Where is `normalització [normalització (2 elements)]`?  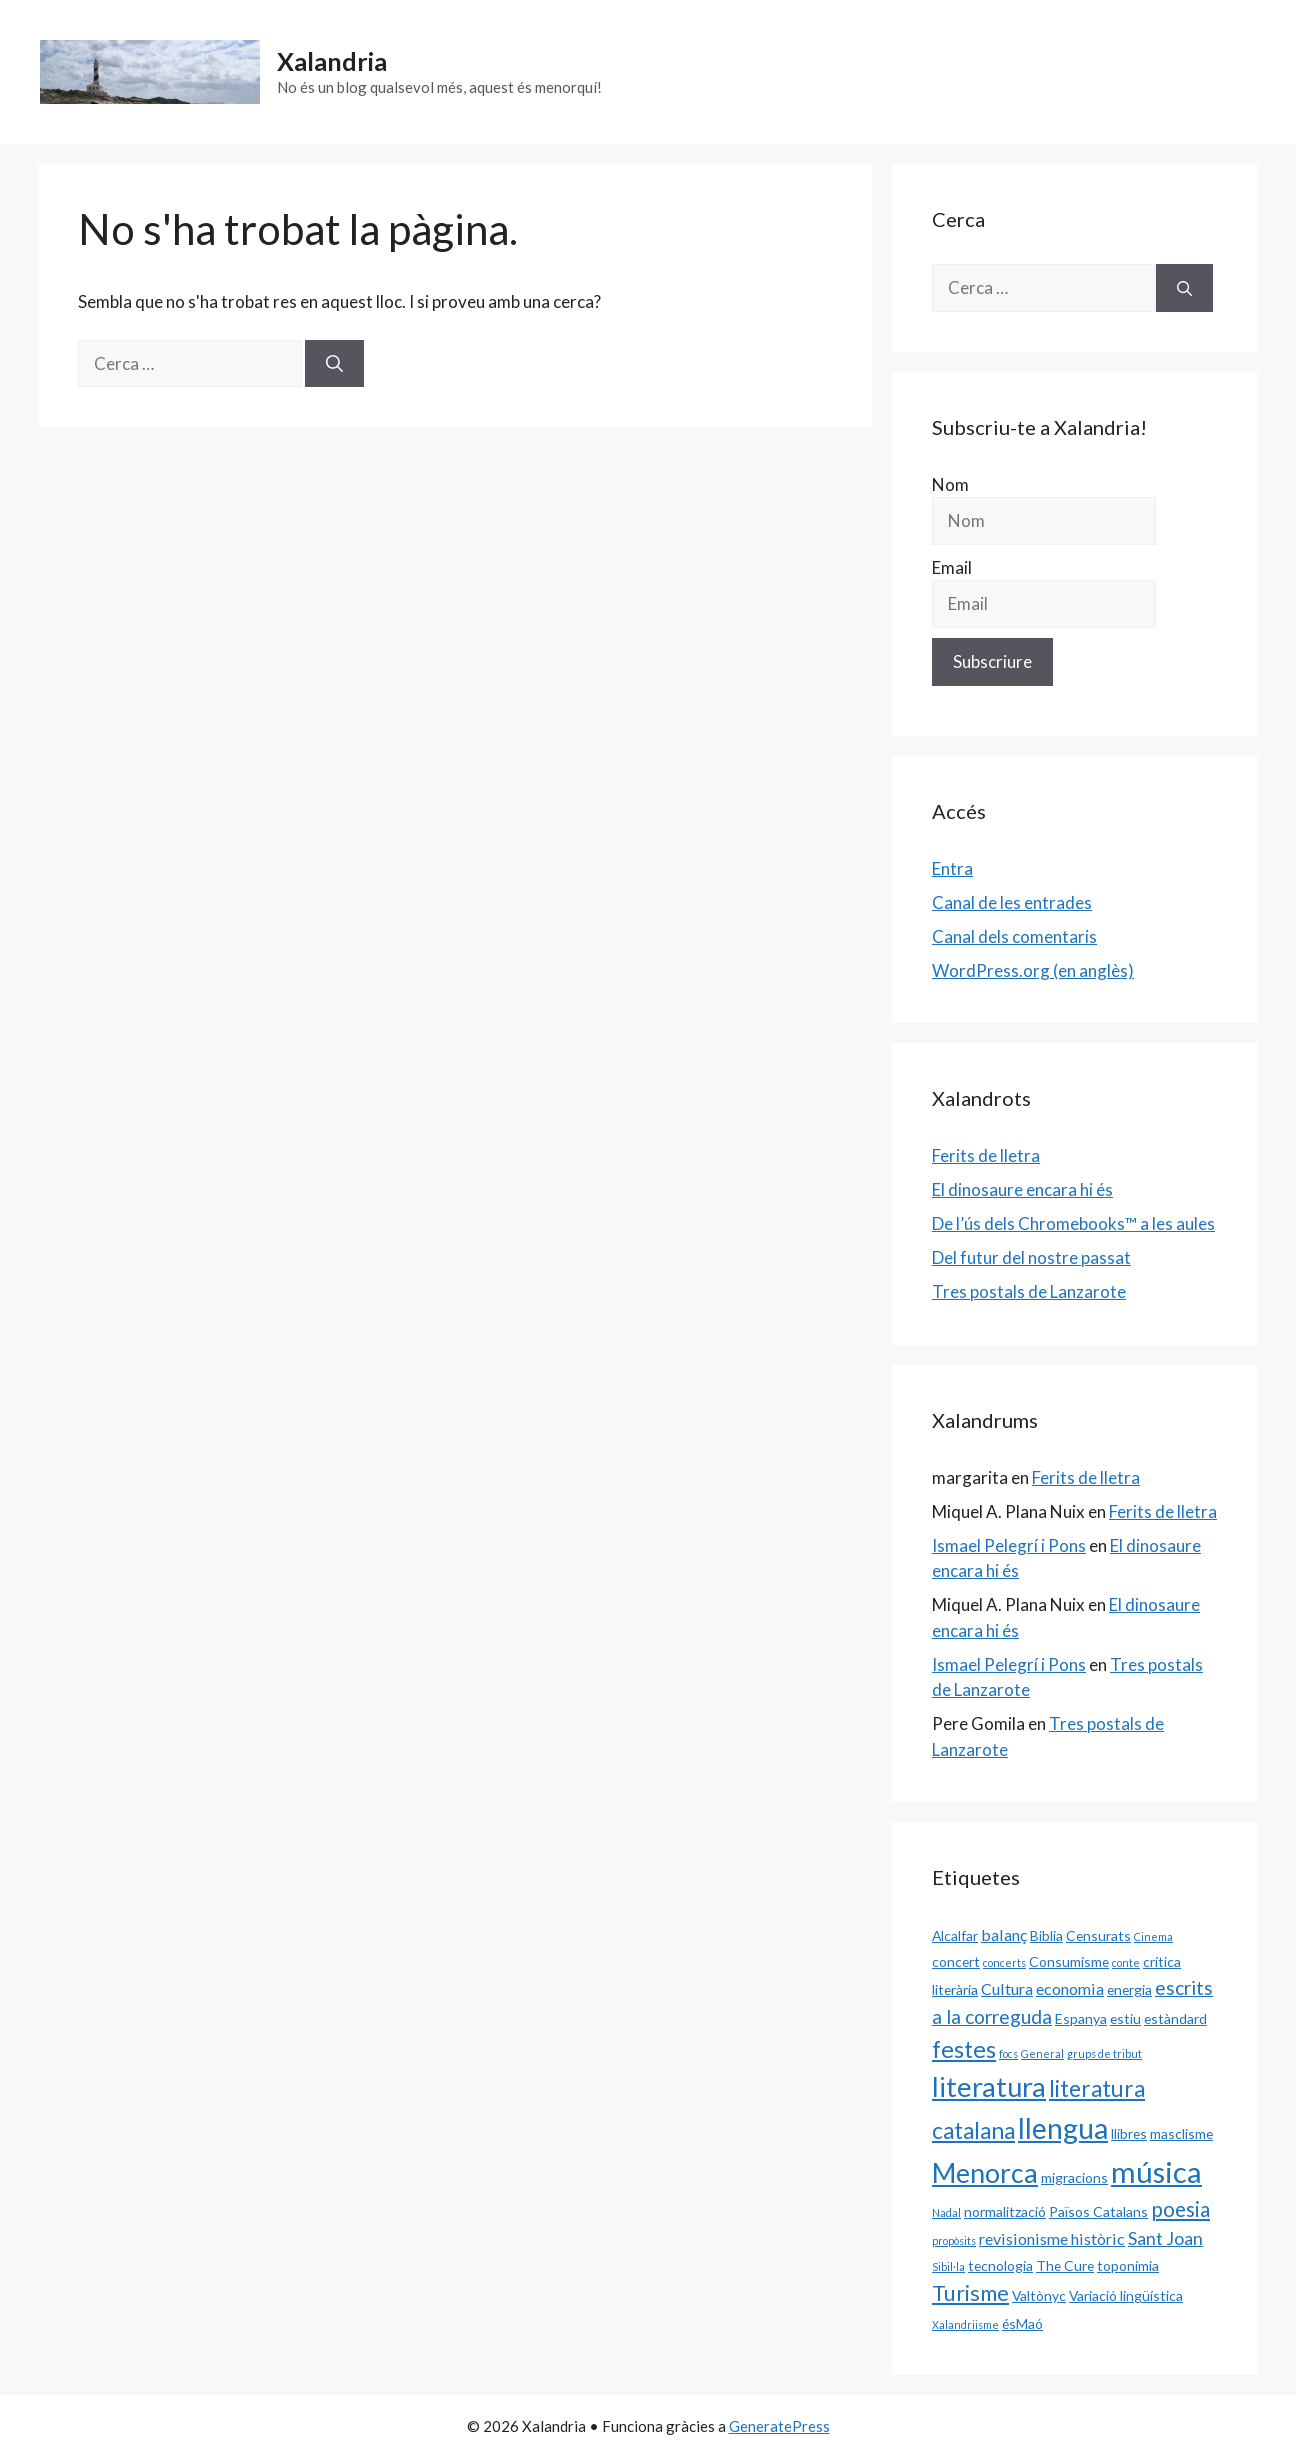
normalització [normalització (2 elements)] is located at coordinates (1005, 2211).